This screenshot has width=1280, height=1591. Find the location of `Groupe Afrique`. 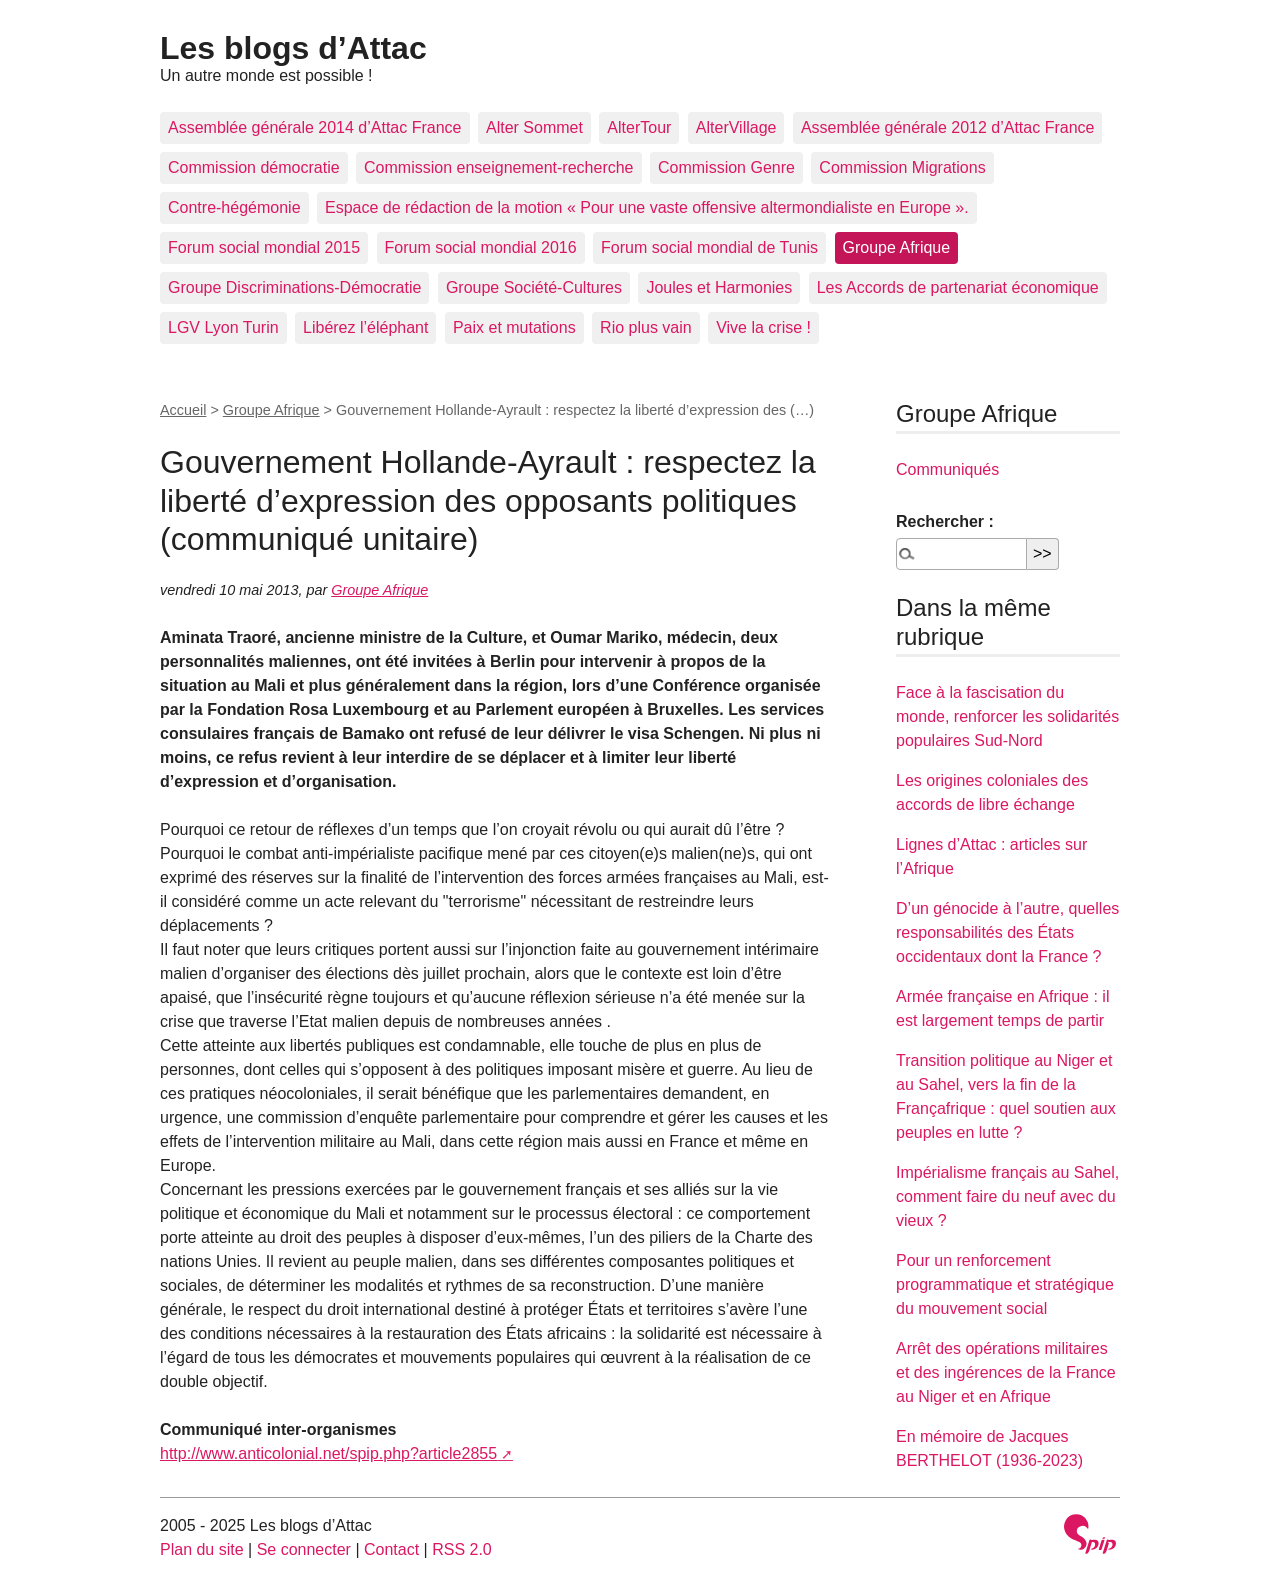

Groupe Afrique is located at coordinates (897, 247).